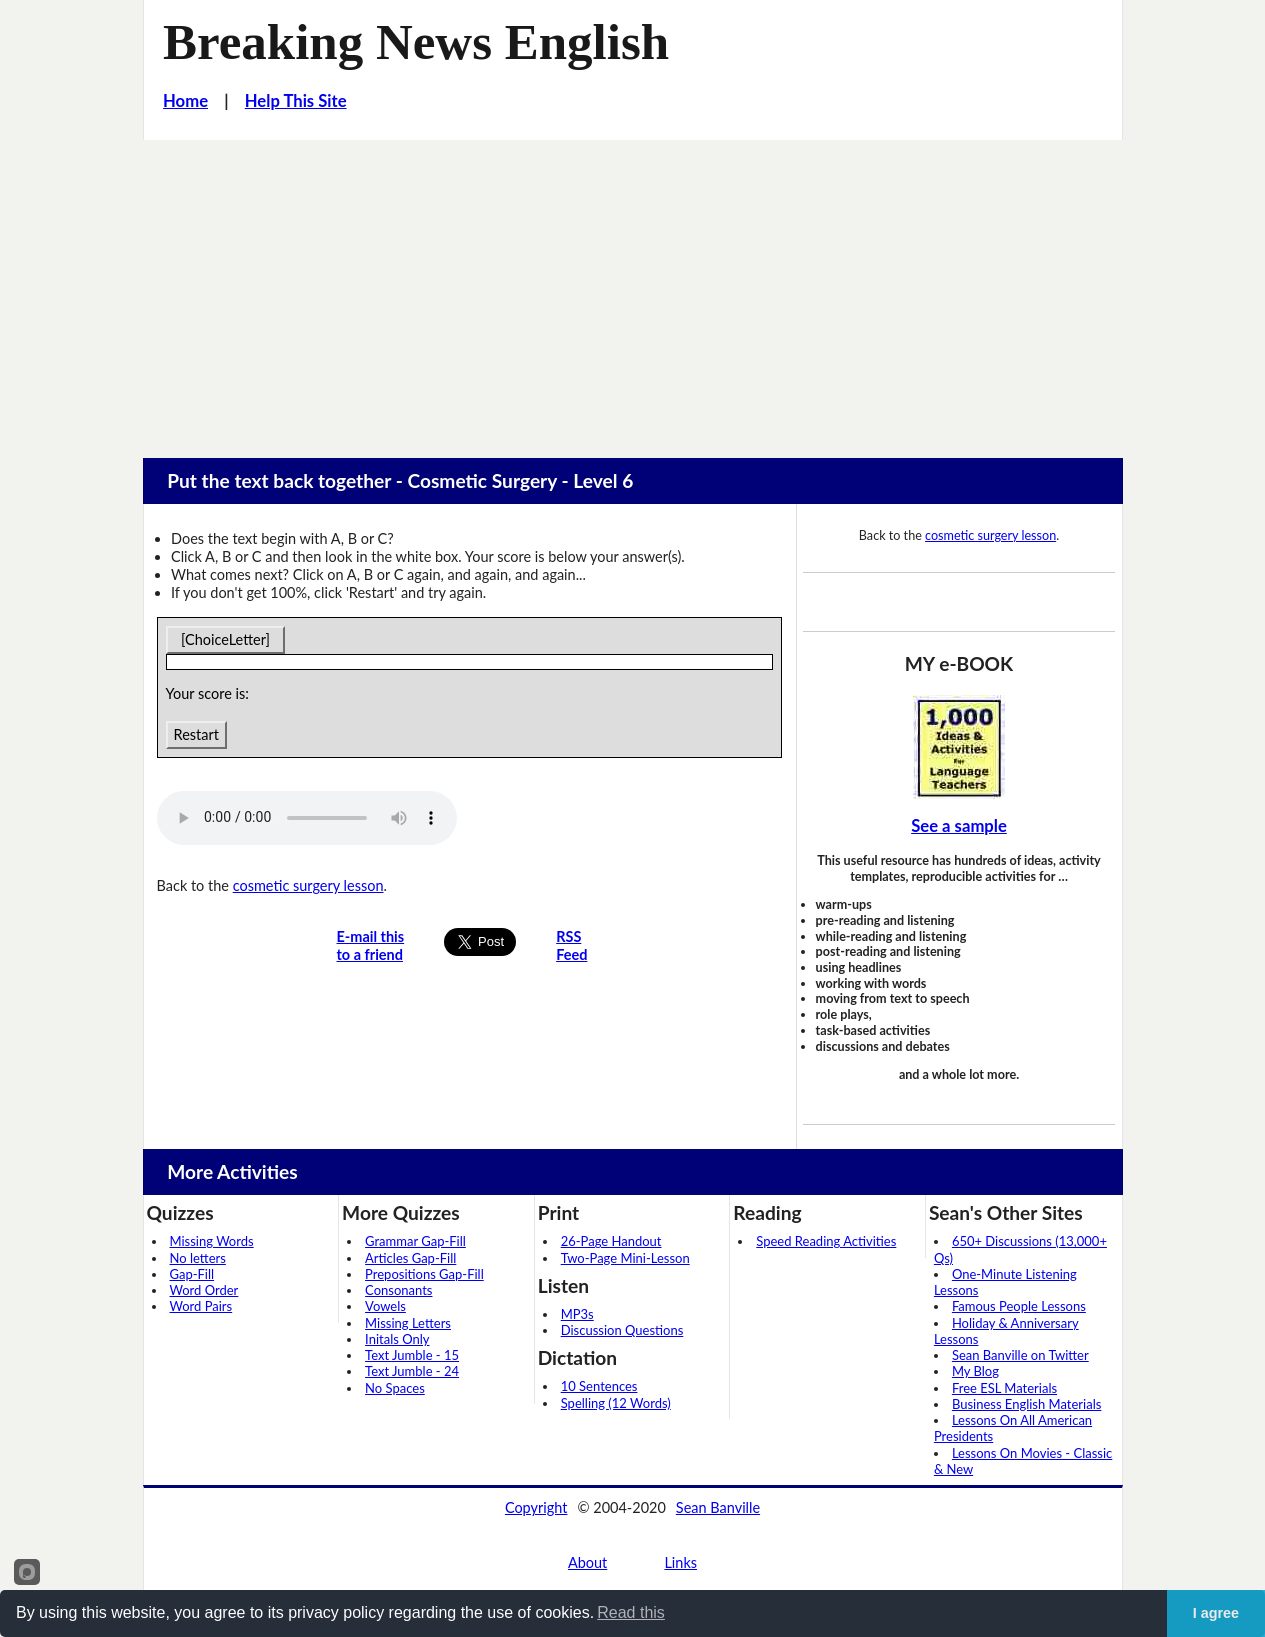  I want to click on cosmetic surgery lesson, so click(308, 885).